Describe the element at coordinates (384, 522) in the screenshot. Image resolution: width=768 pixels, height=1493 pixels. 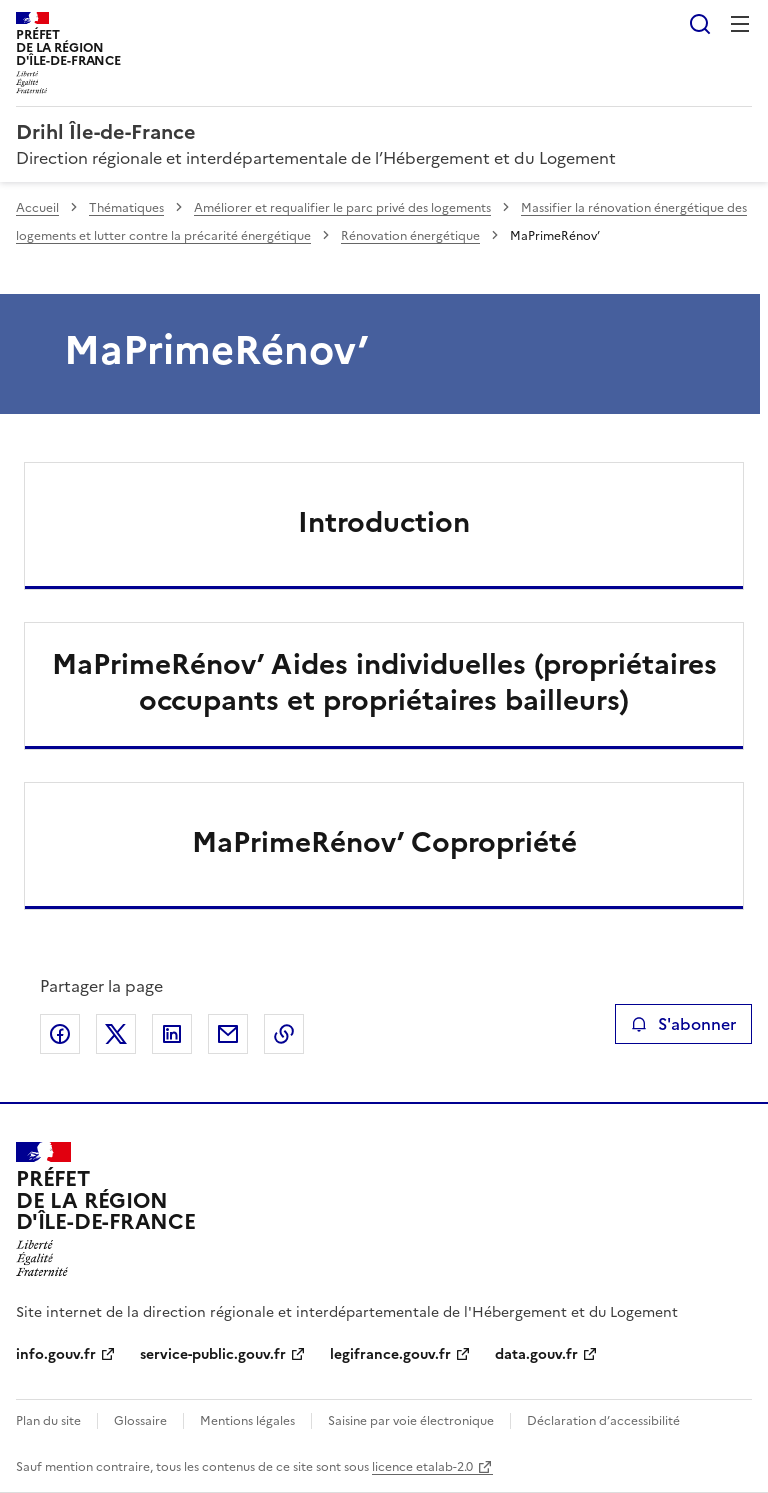
I see `Introduction` at that location.